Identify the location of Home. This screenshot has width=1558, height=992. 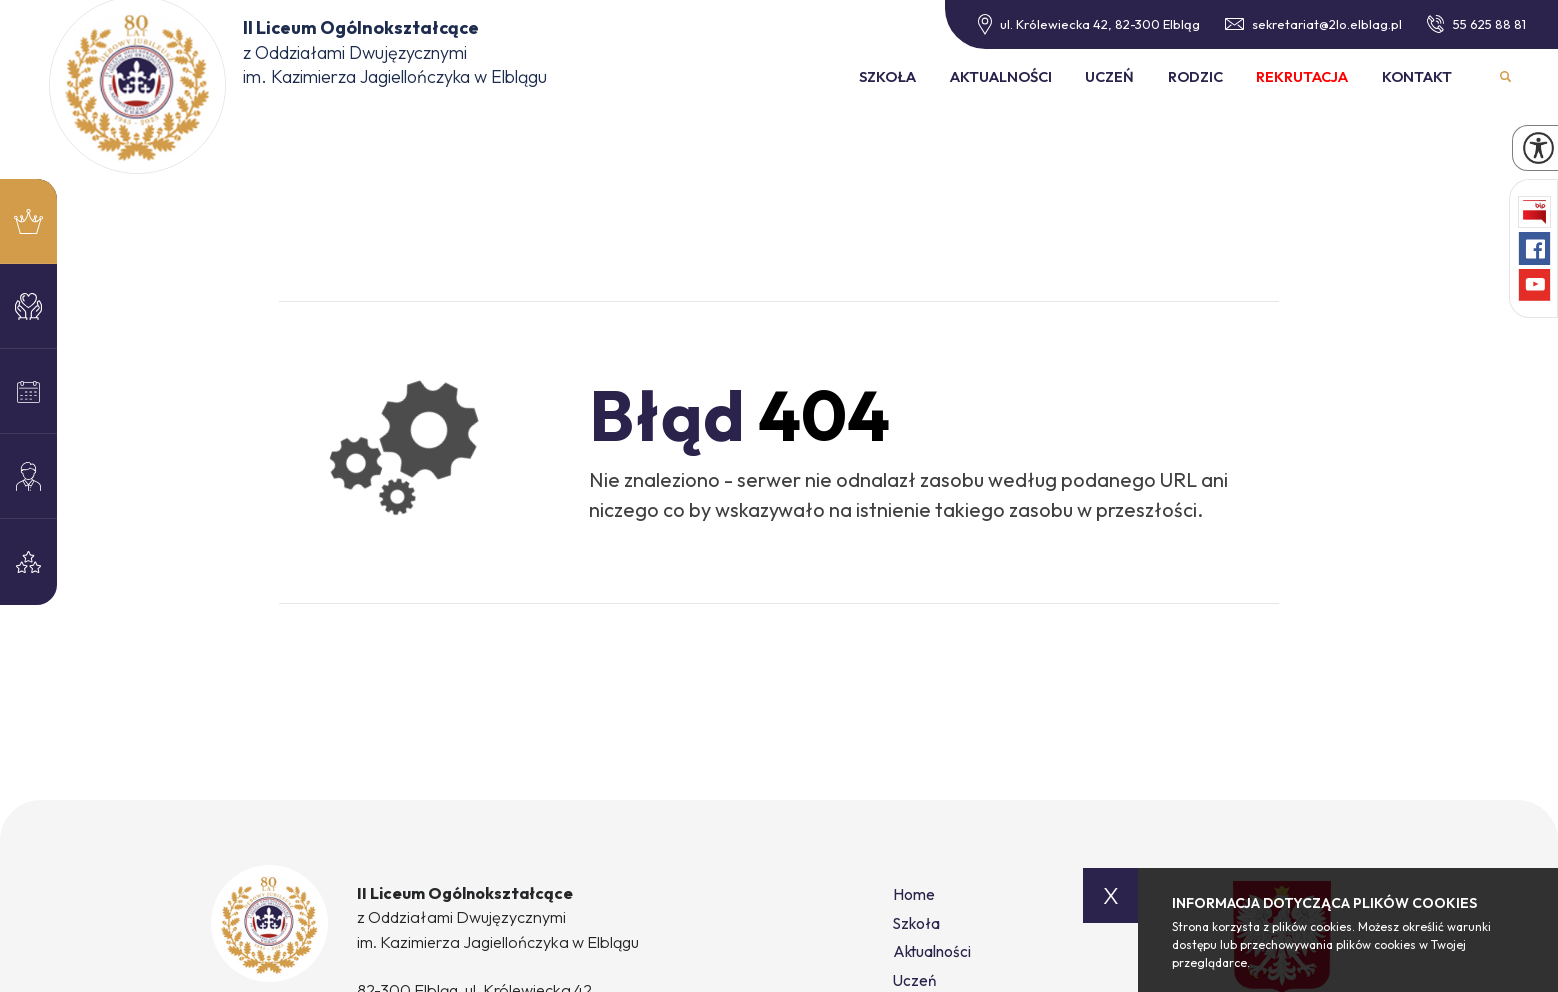
(914, 894).